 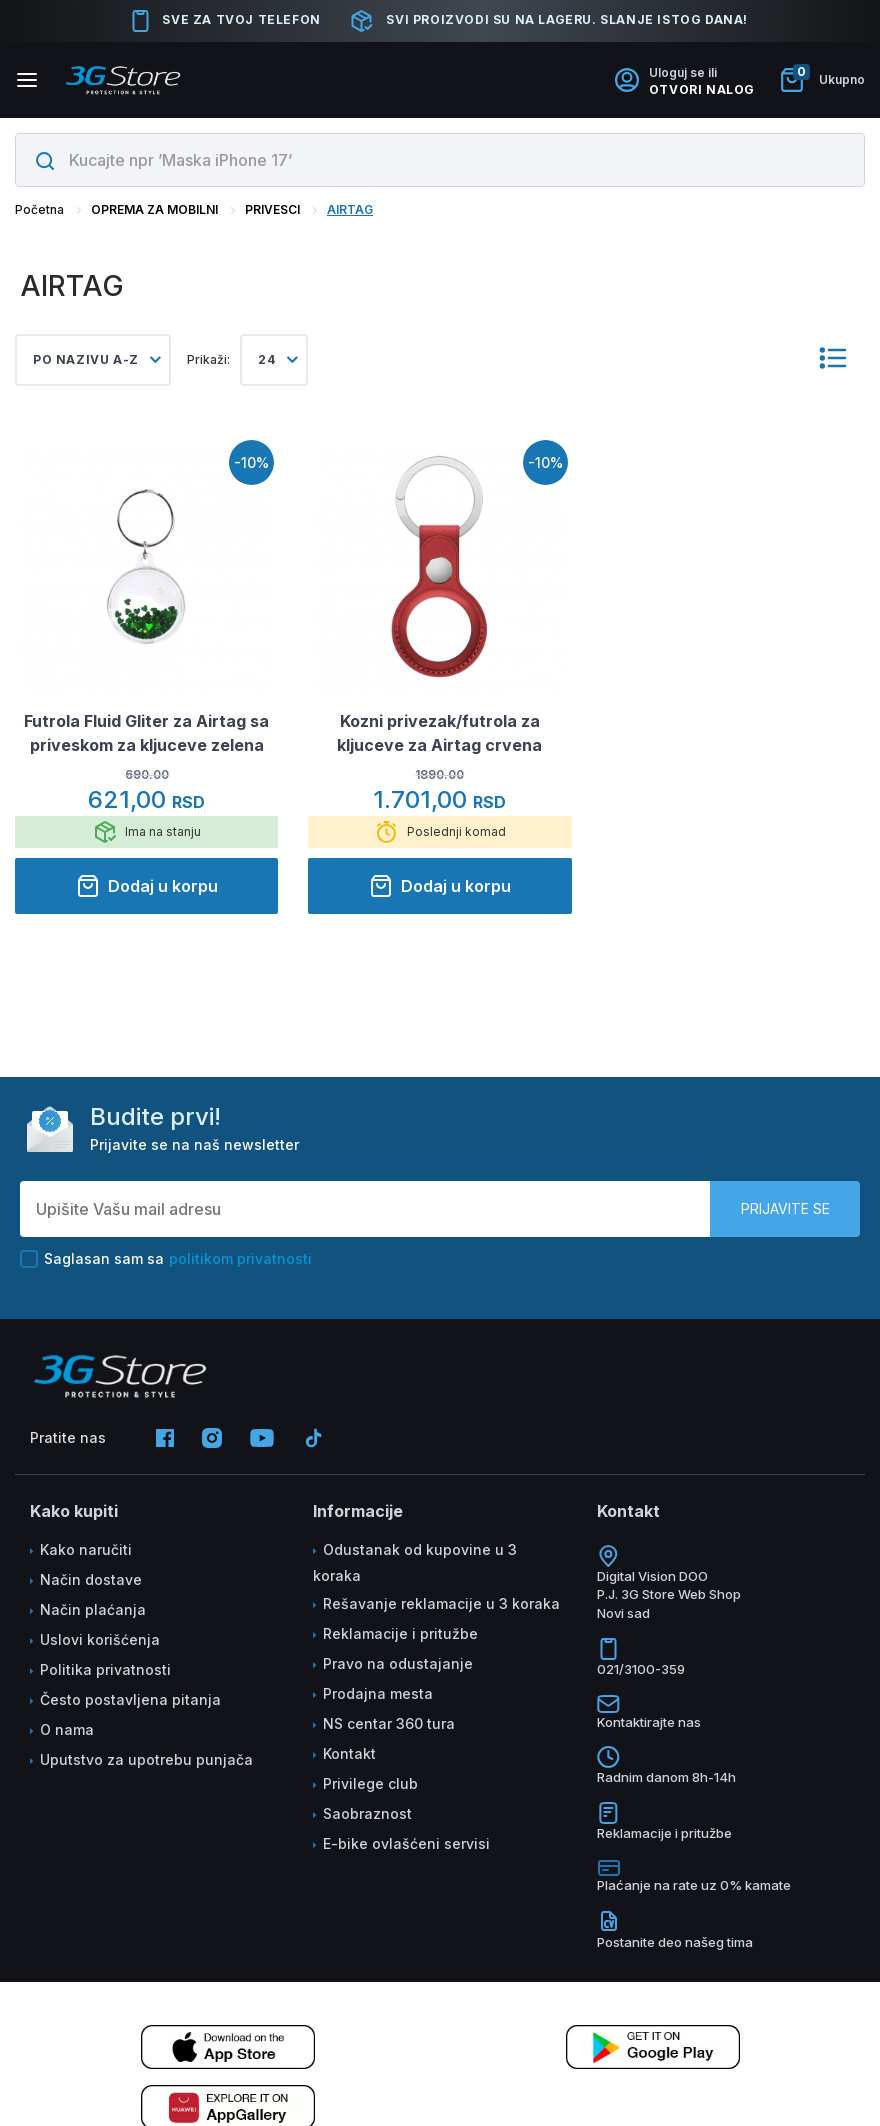 What do you see at coordinates (406, 1843) in the screenshot?
I see `E-bike ovlašćeni servisi` at bounding box center [406, 1843].